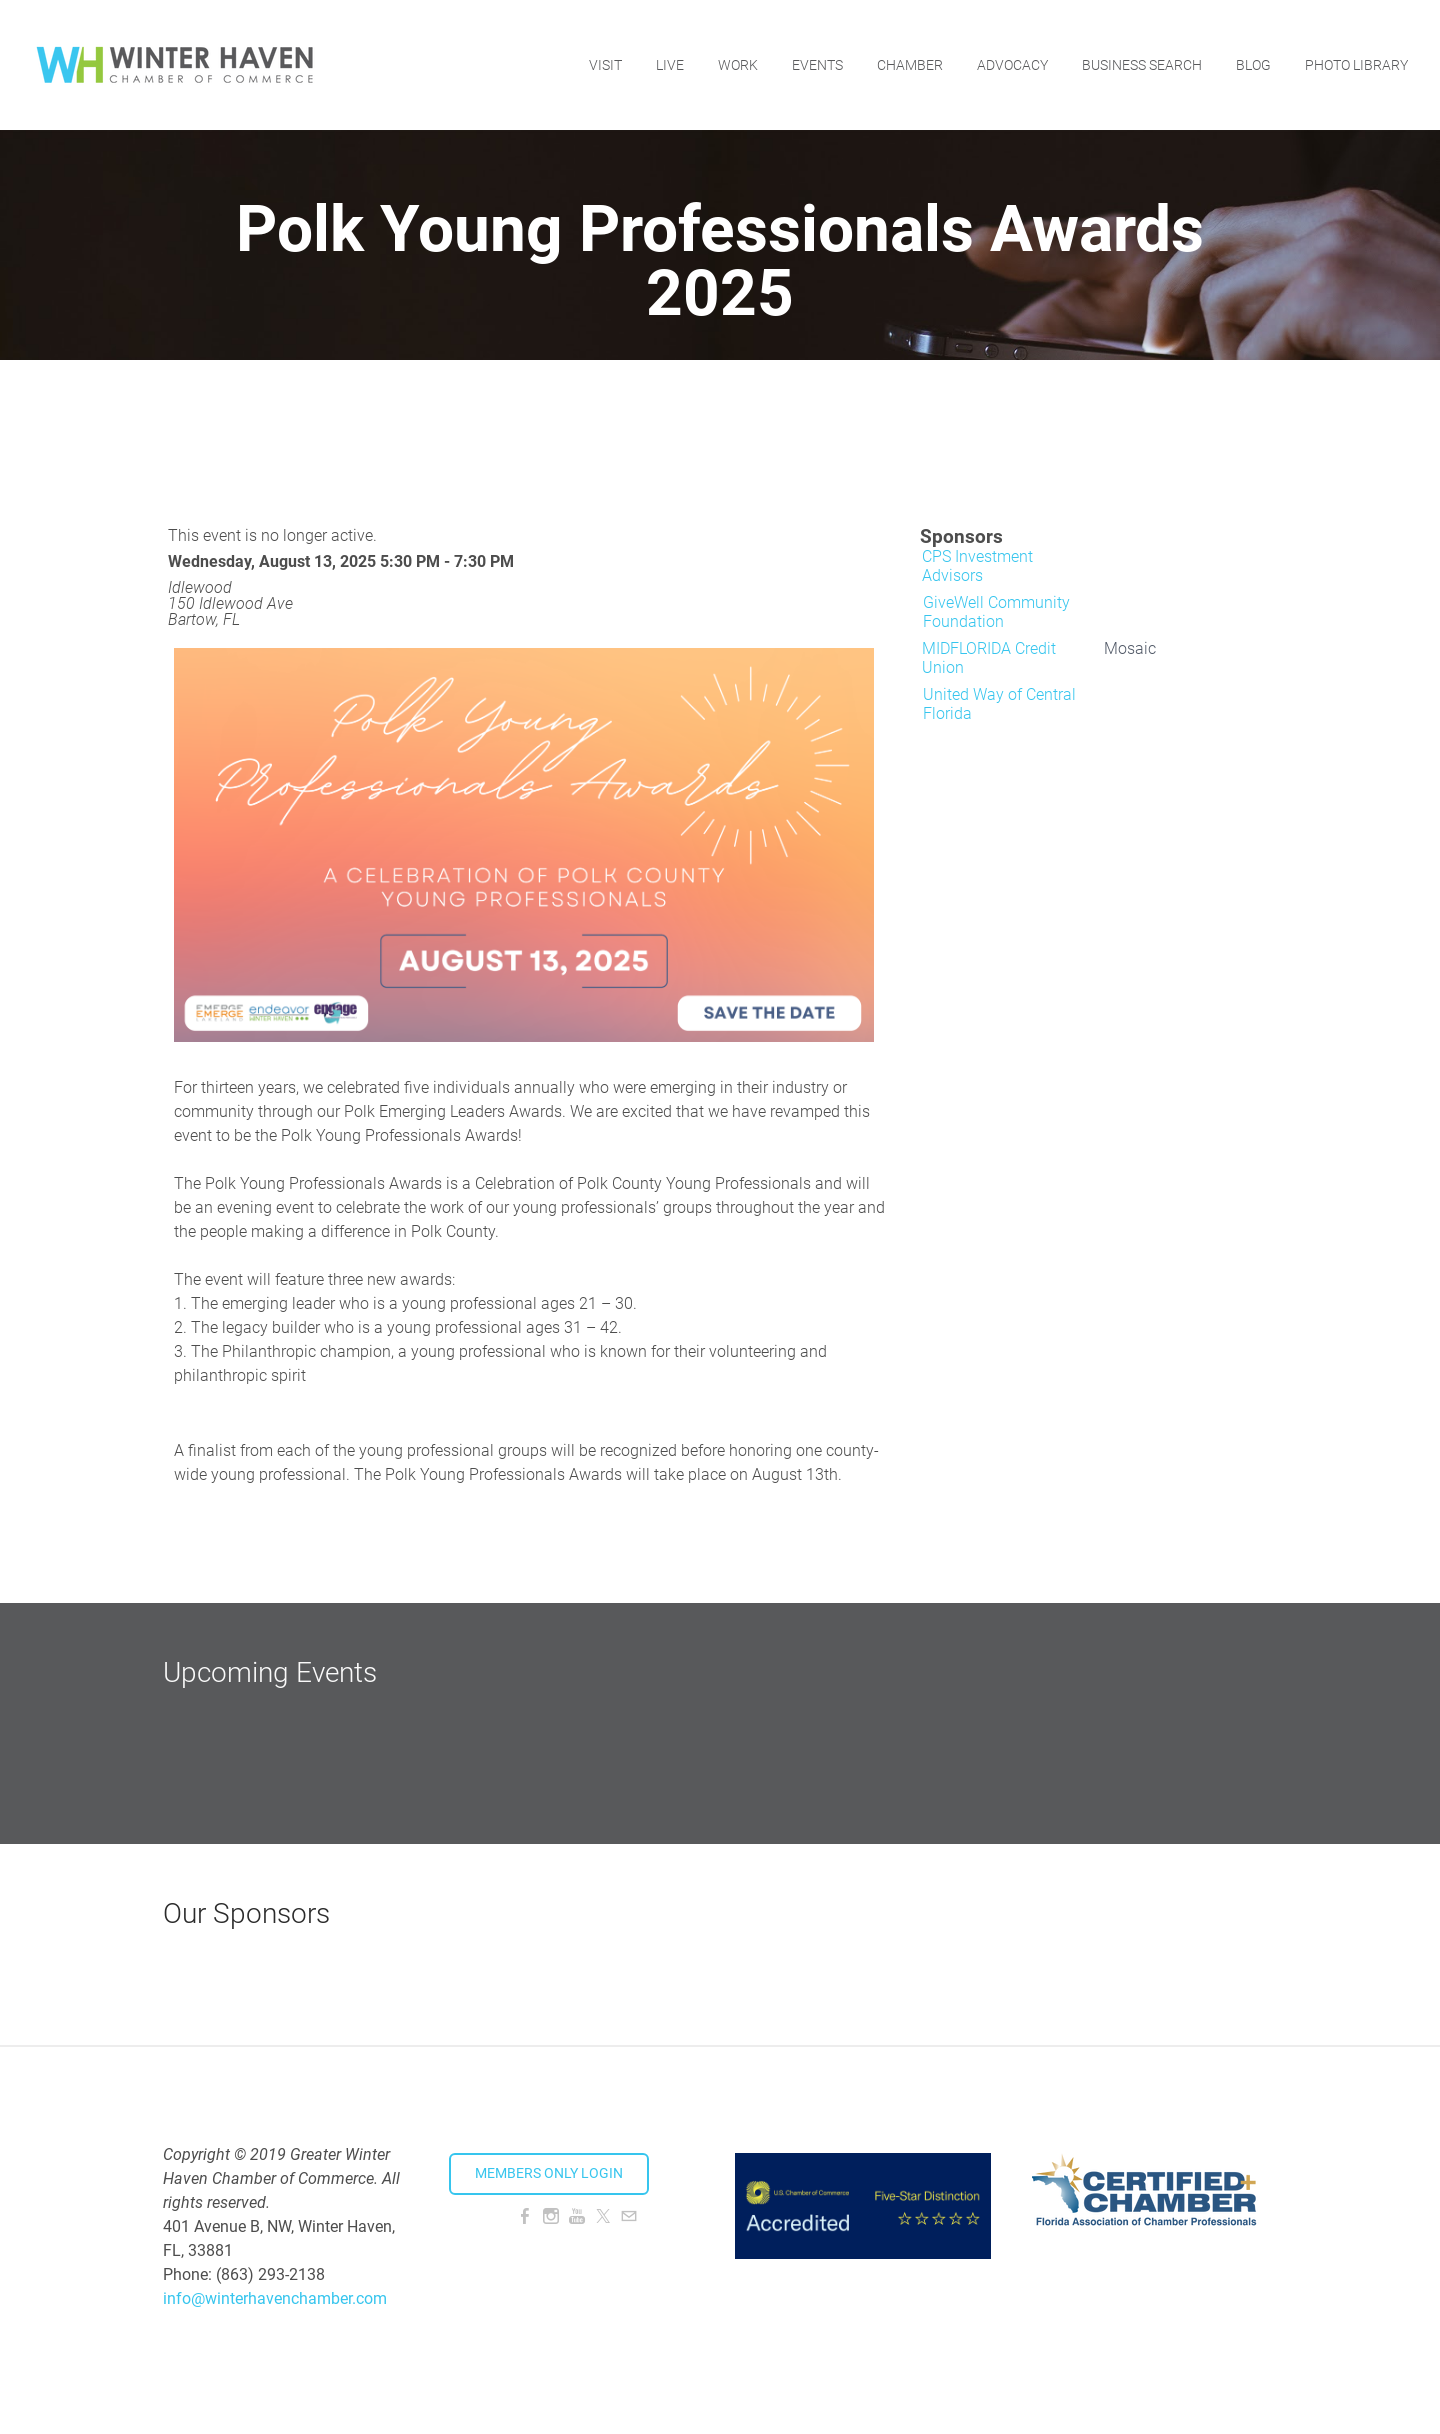  What do you see at coordinates (629, 2216) in the screenshot?
I see `[Mail]` at bounding box center [629, 2216].